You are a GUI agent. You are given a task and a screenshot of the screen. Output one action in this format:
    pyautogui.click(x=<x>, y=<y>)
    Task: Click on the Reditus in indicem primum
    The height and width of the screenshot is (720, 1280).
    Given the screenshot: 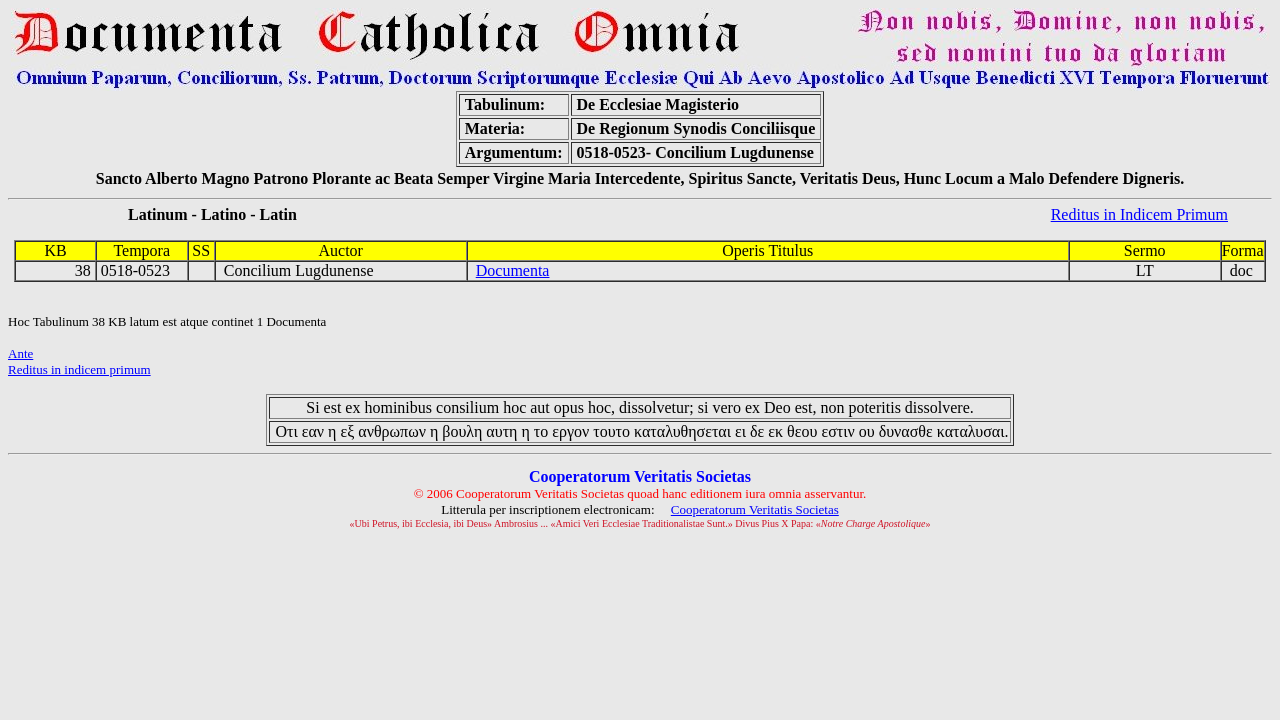 What is the action you would take?
    pyautogui.click(x=79, y=369)
    